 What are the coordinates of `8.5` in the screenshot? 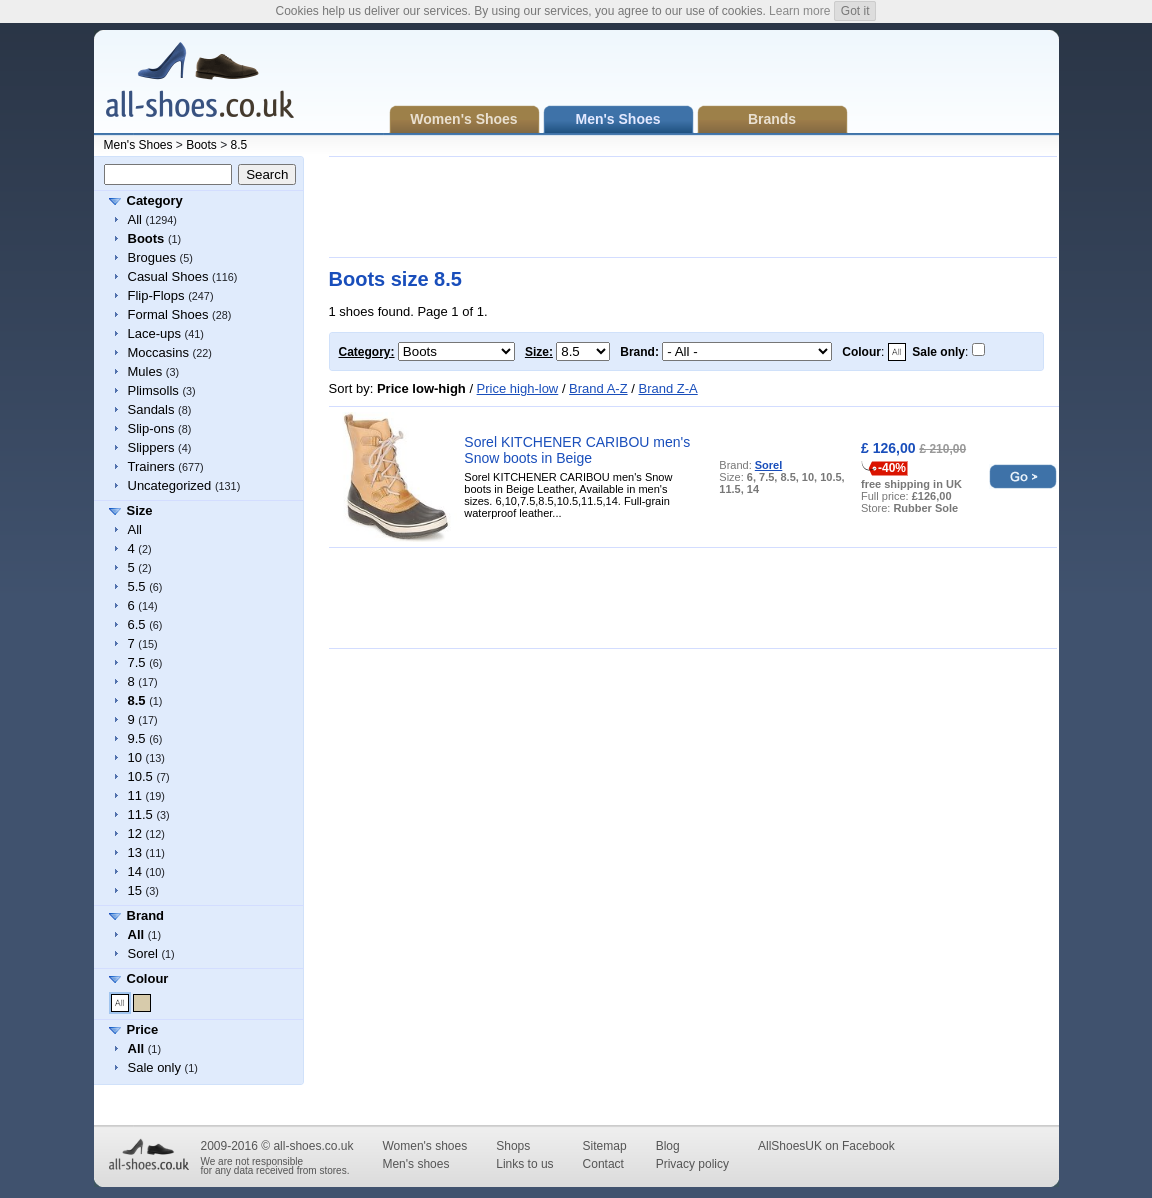 It's located at (239, 145).